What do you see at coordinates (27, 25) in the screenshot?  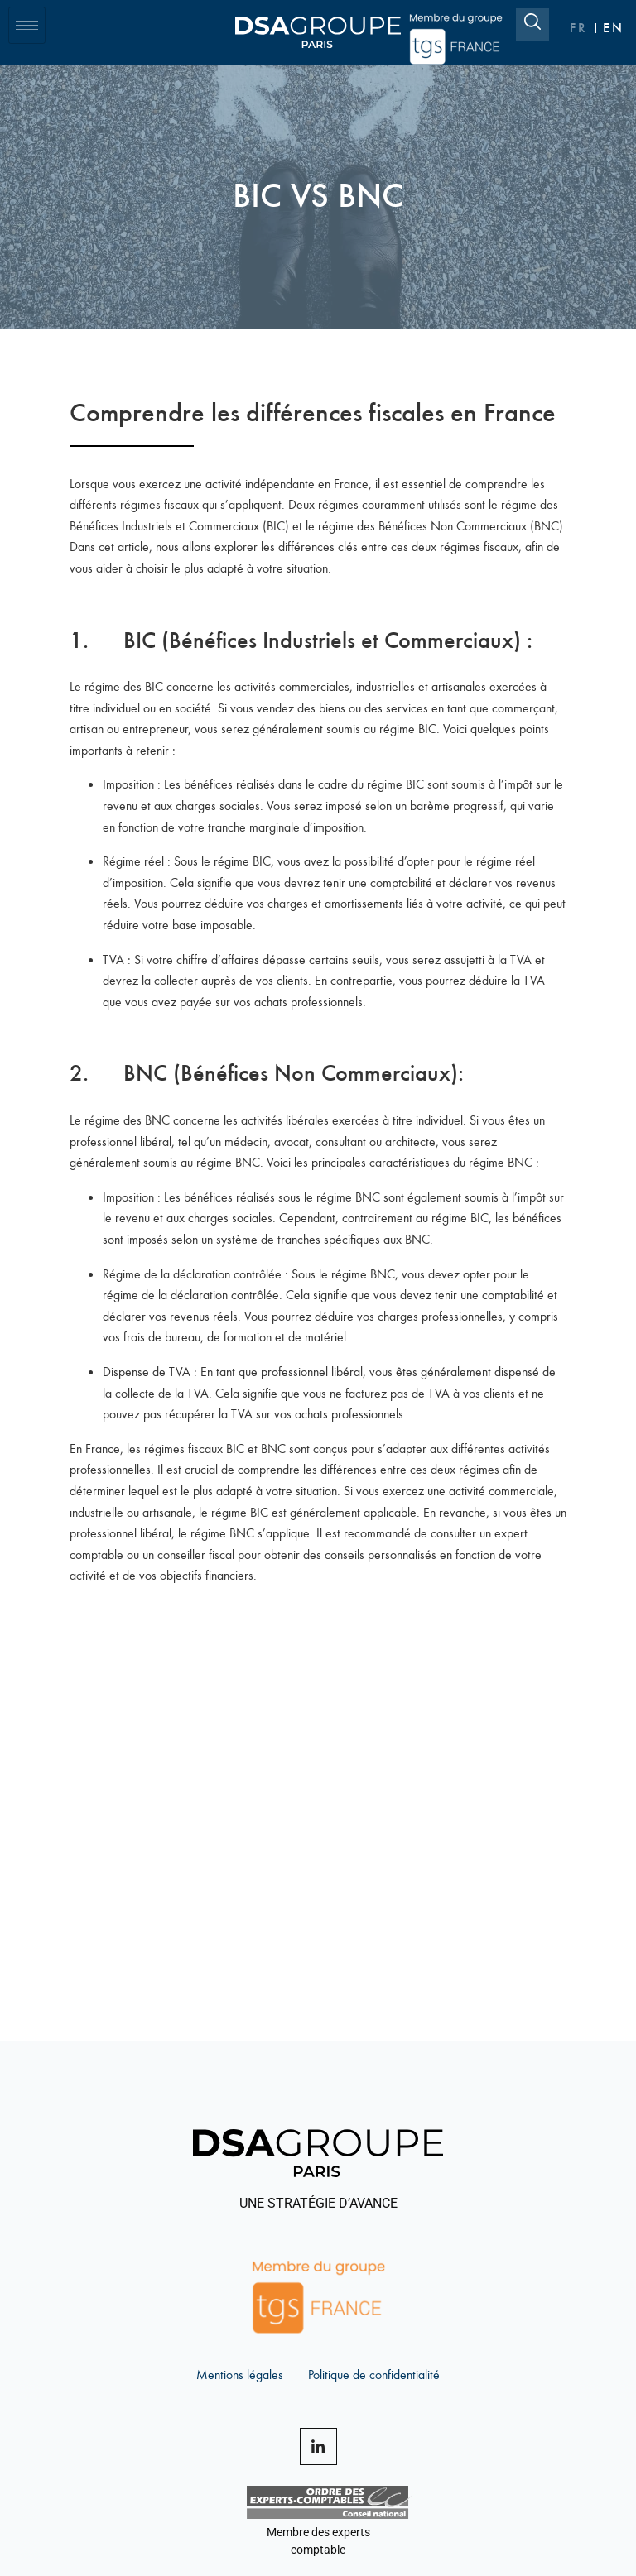 I see `[hamburger-icon]` at bounding box center [27, 25].